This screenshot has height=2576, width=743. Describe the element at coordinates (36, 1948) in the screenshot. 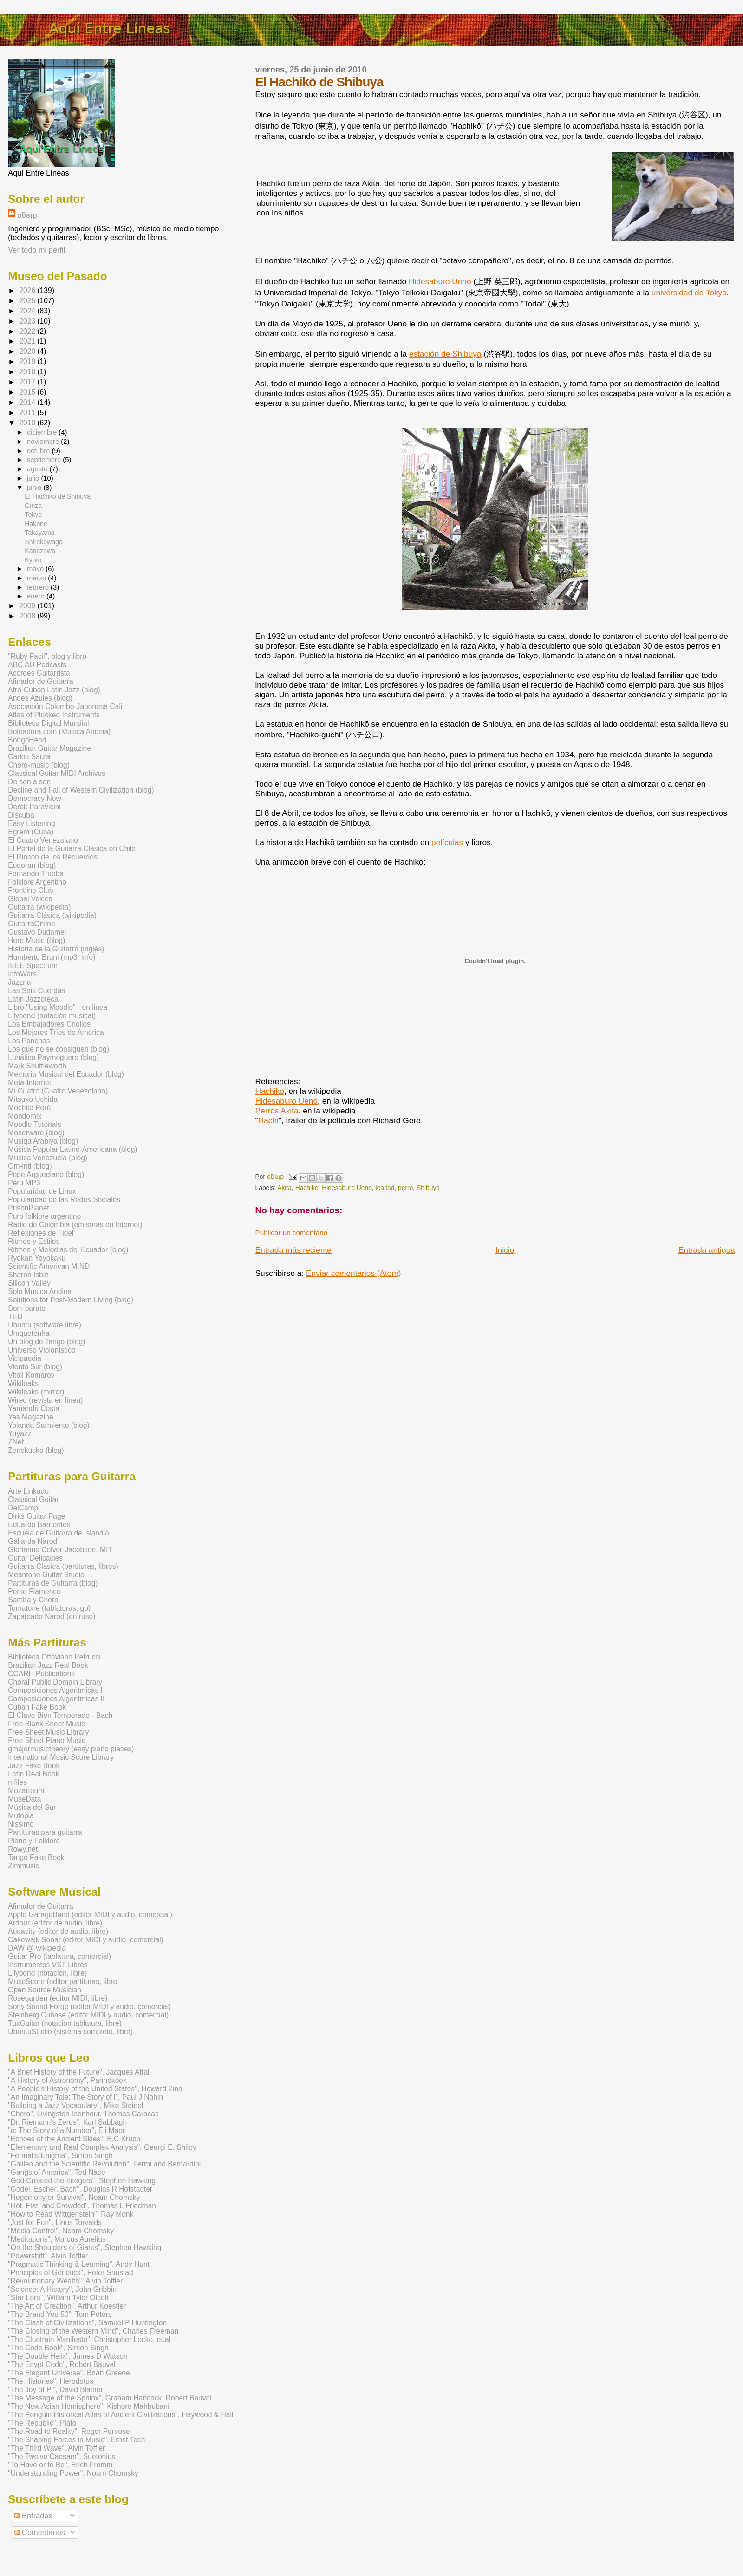

I see `DAW @ wikipedia` at that location.